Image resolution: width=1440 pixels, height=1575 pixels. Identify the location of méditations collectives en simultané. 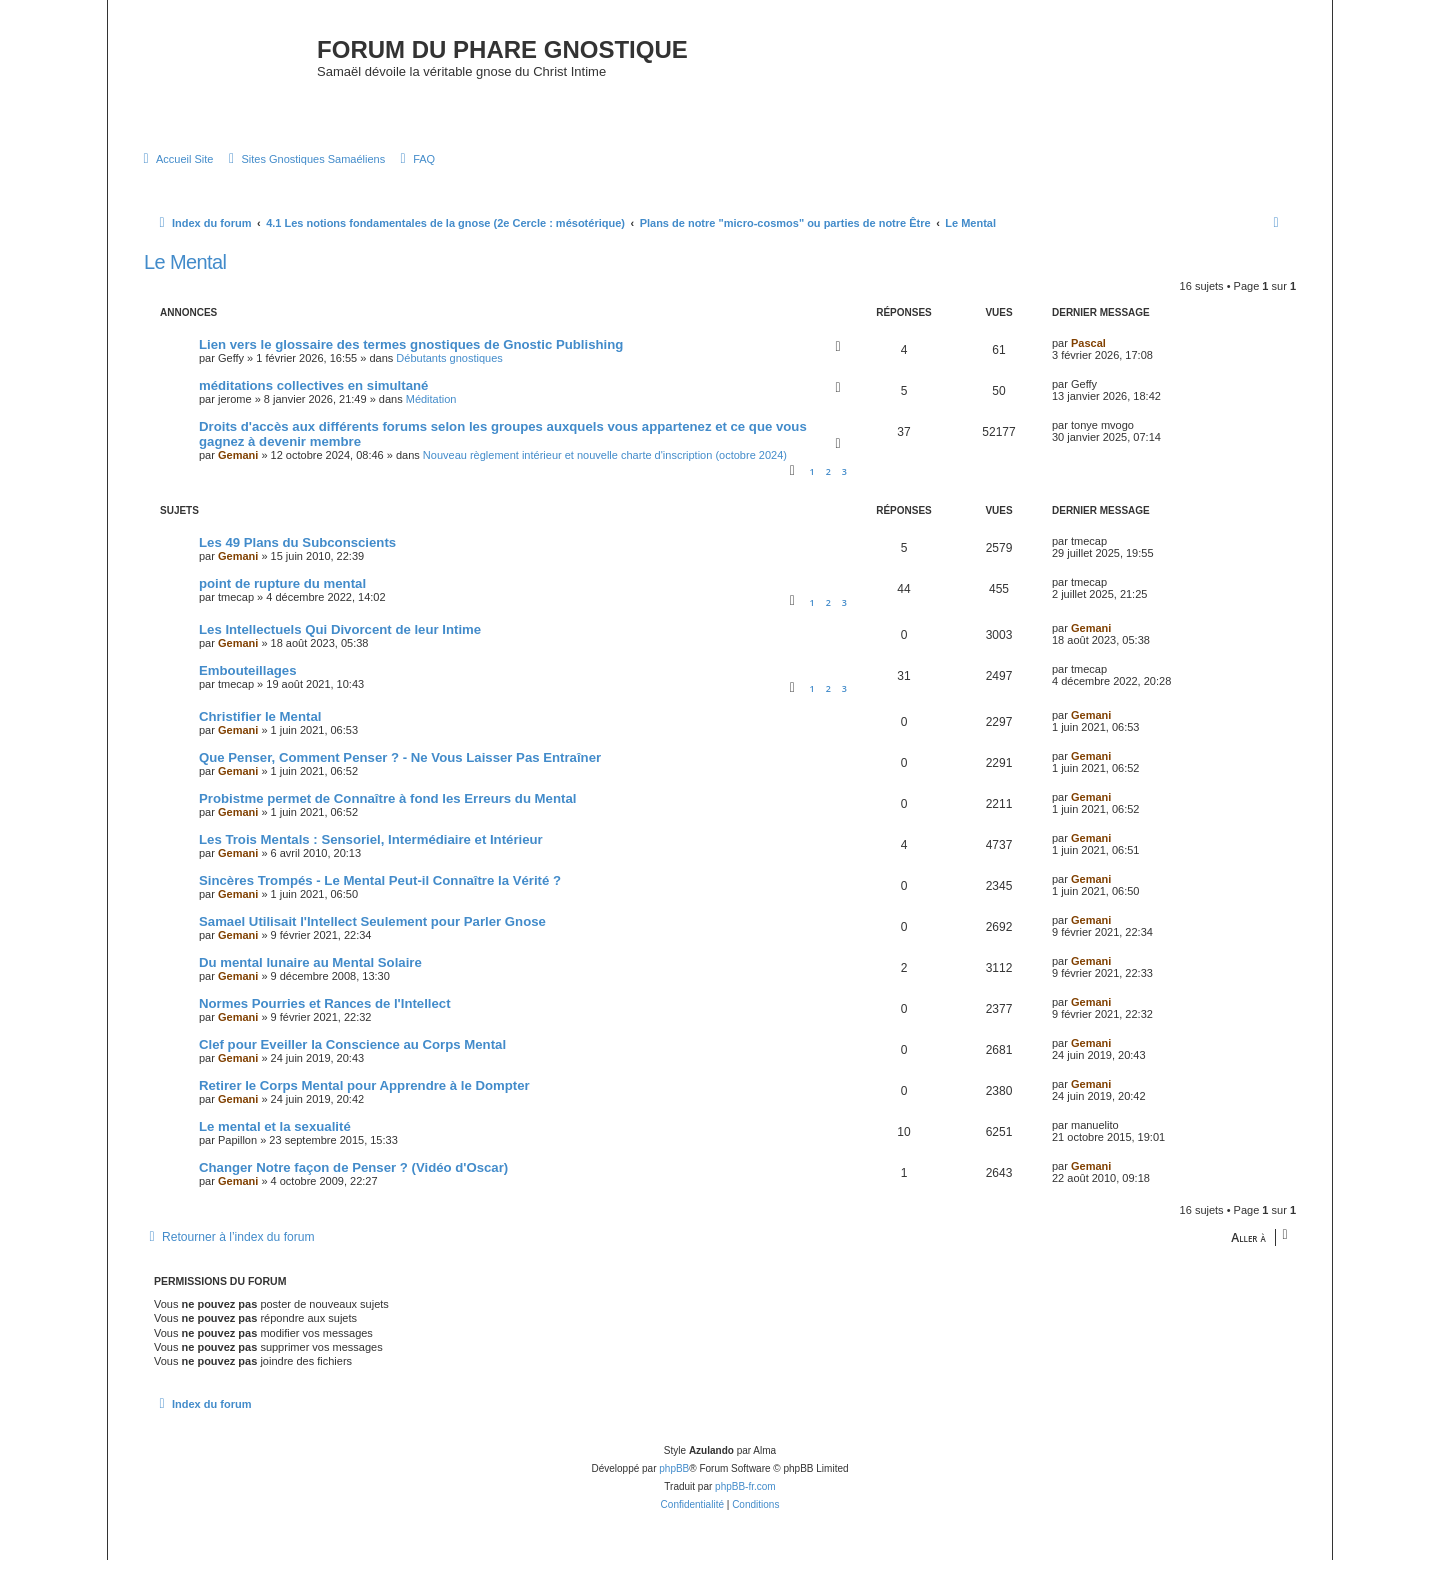
(313, 400).